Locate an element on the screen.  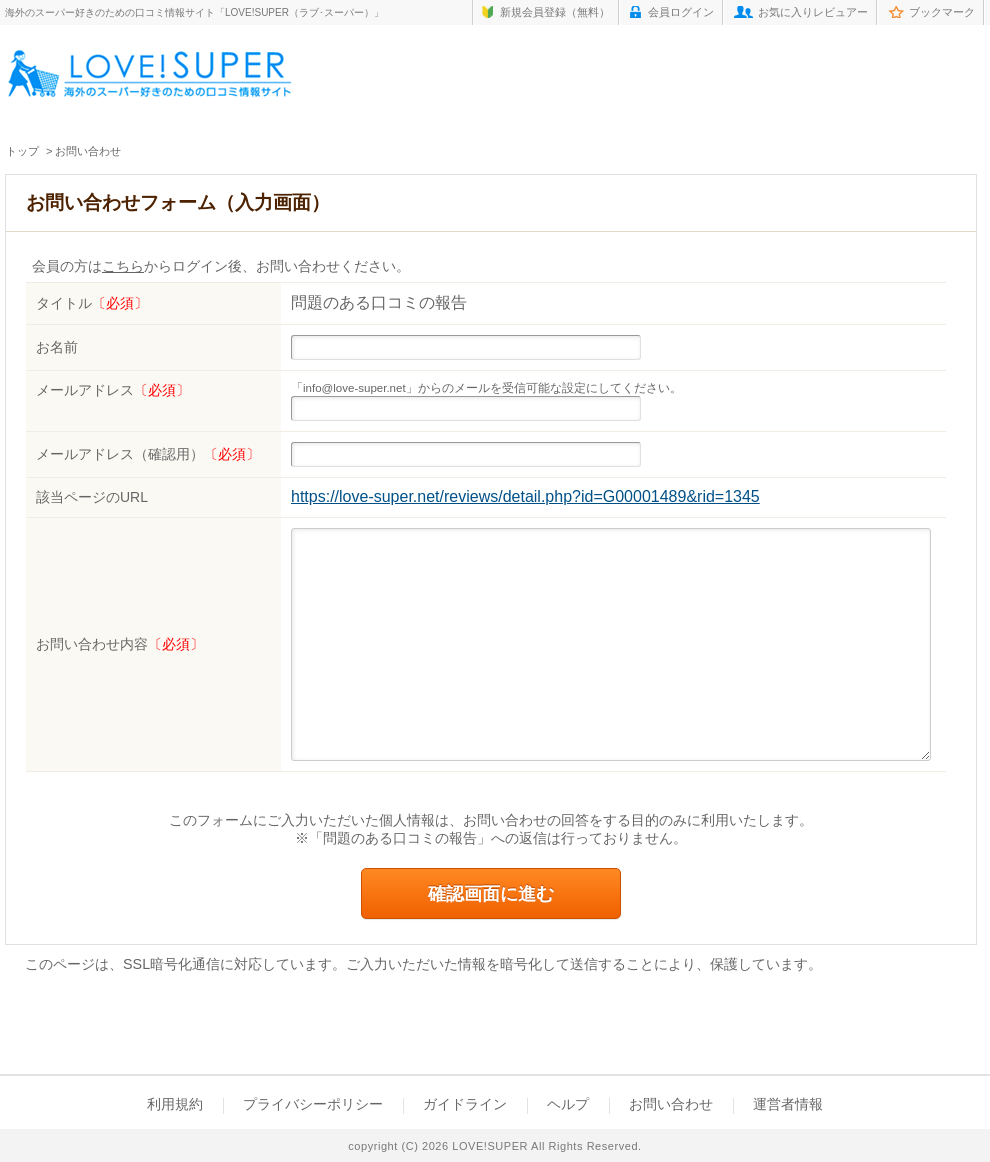
利用規約 is located at coordinates (175, 1104).